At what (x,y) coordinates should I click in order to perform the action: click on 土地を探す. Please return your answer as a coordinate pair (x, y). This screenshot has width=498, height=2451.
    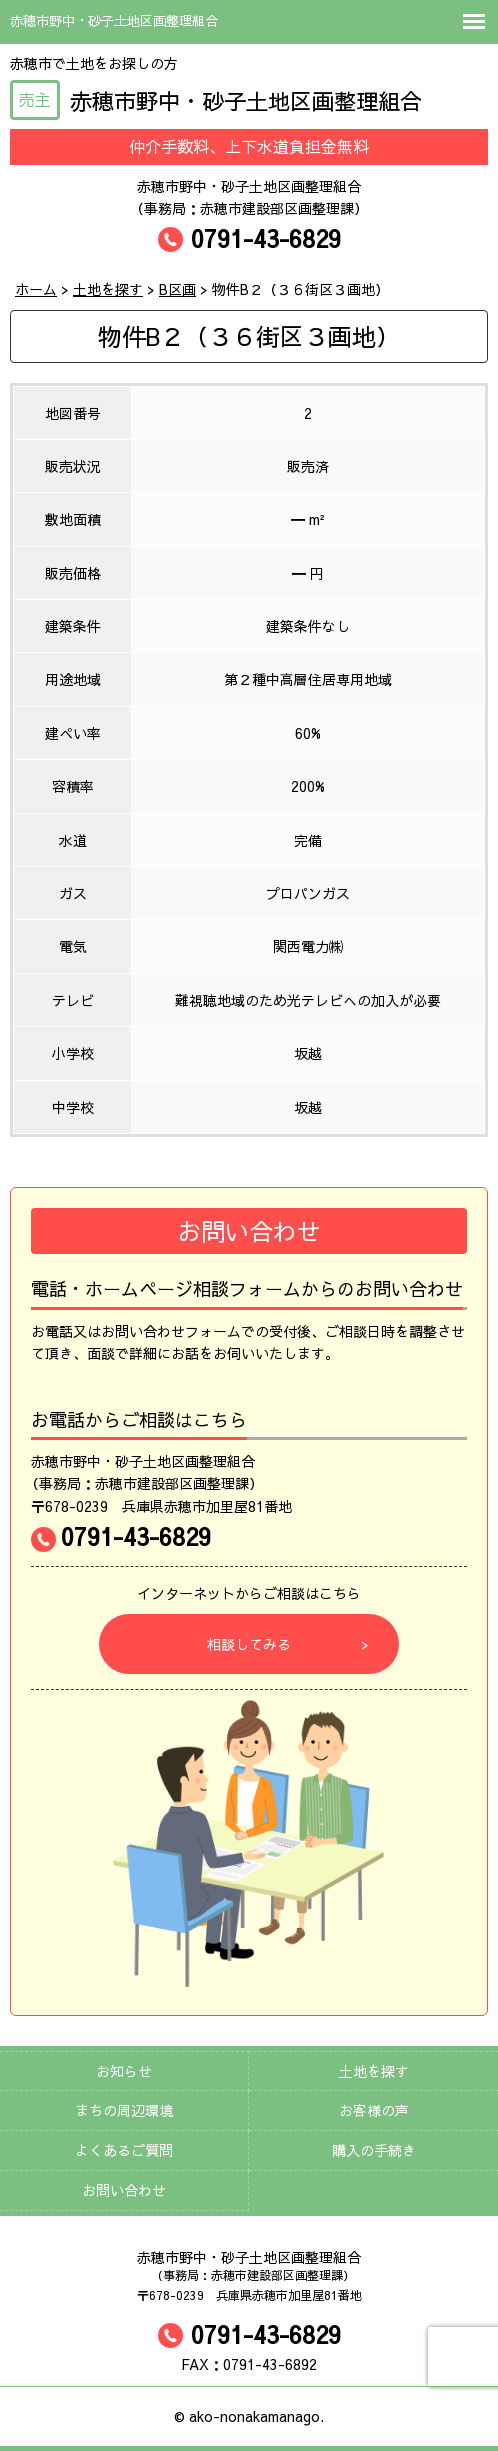
    Looking at the image, I should click on (374, 2071).